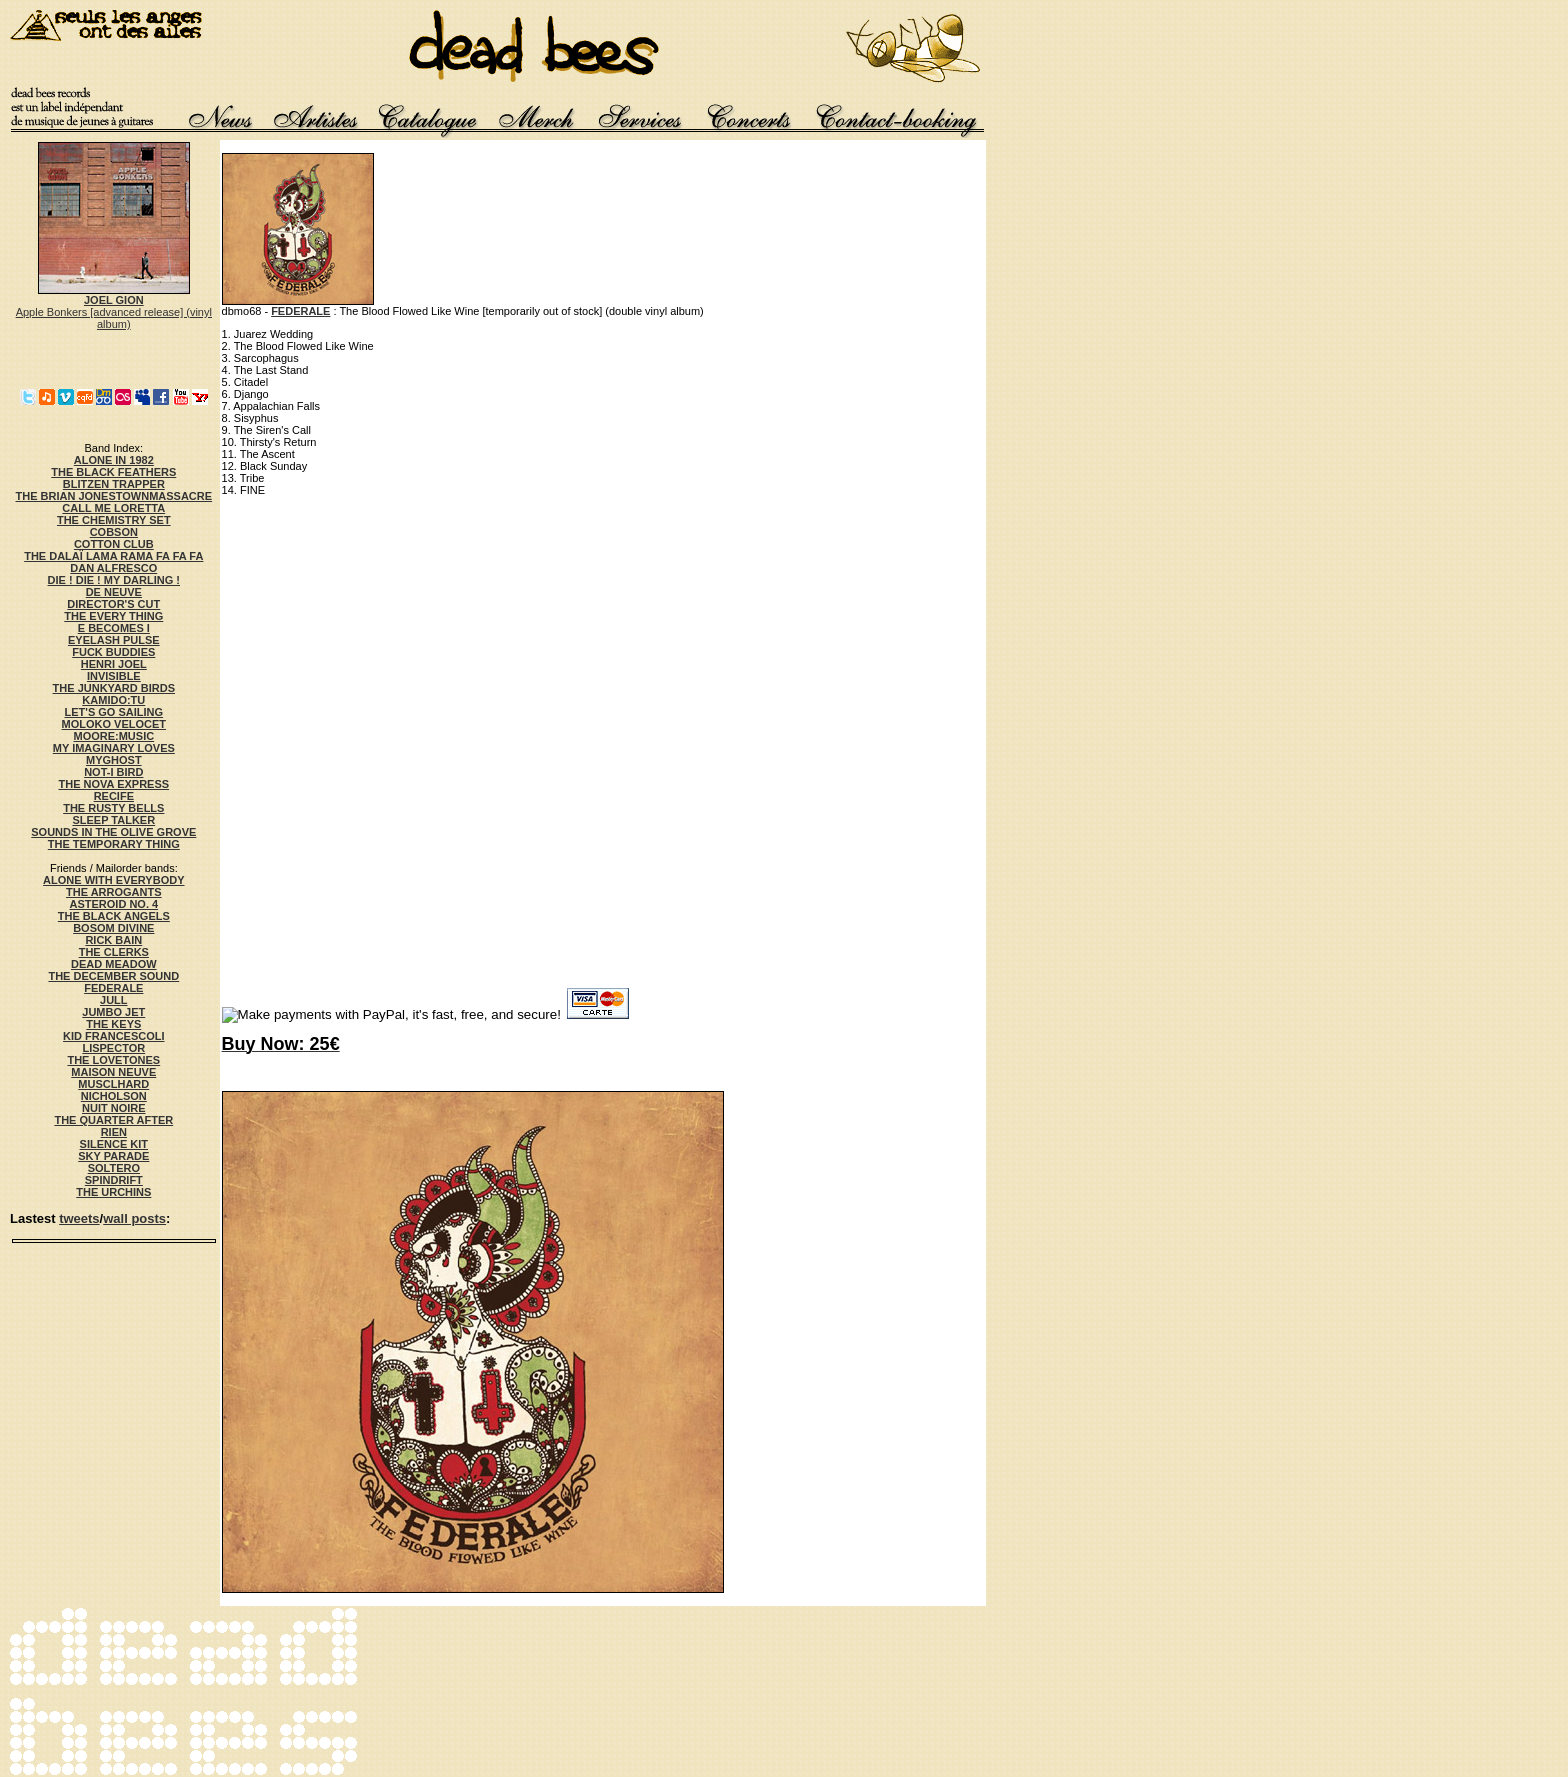 The height and width of the screenshot is (1777, 1568). Describe the element at coordinates (114, 640) in the screenshot. I see `EYELASH PULSE` at that location.